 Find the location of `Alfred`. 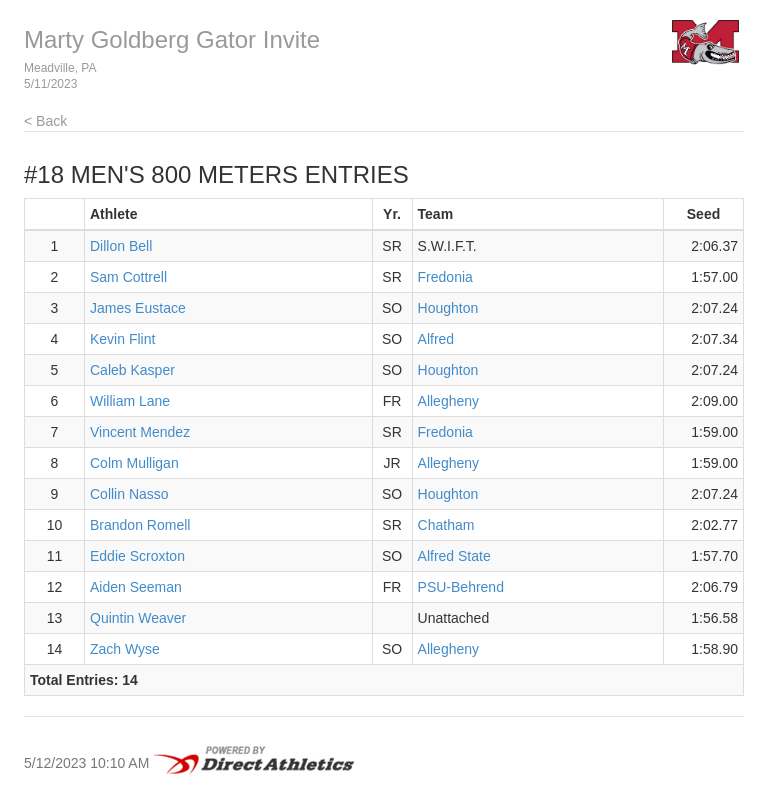

Alfred is located at coordinates (436, 339).